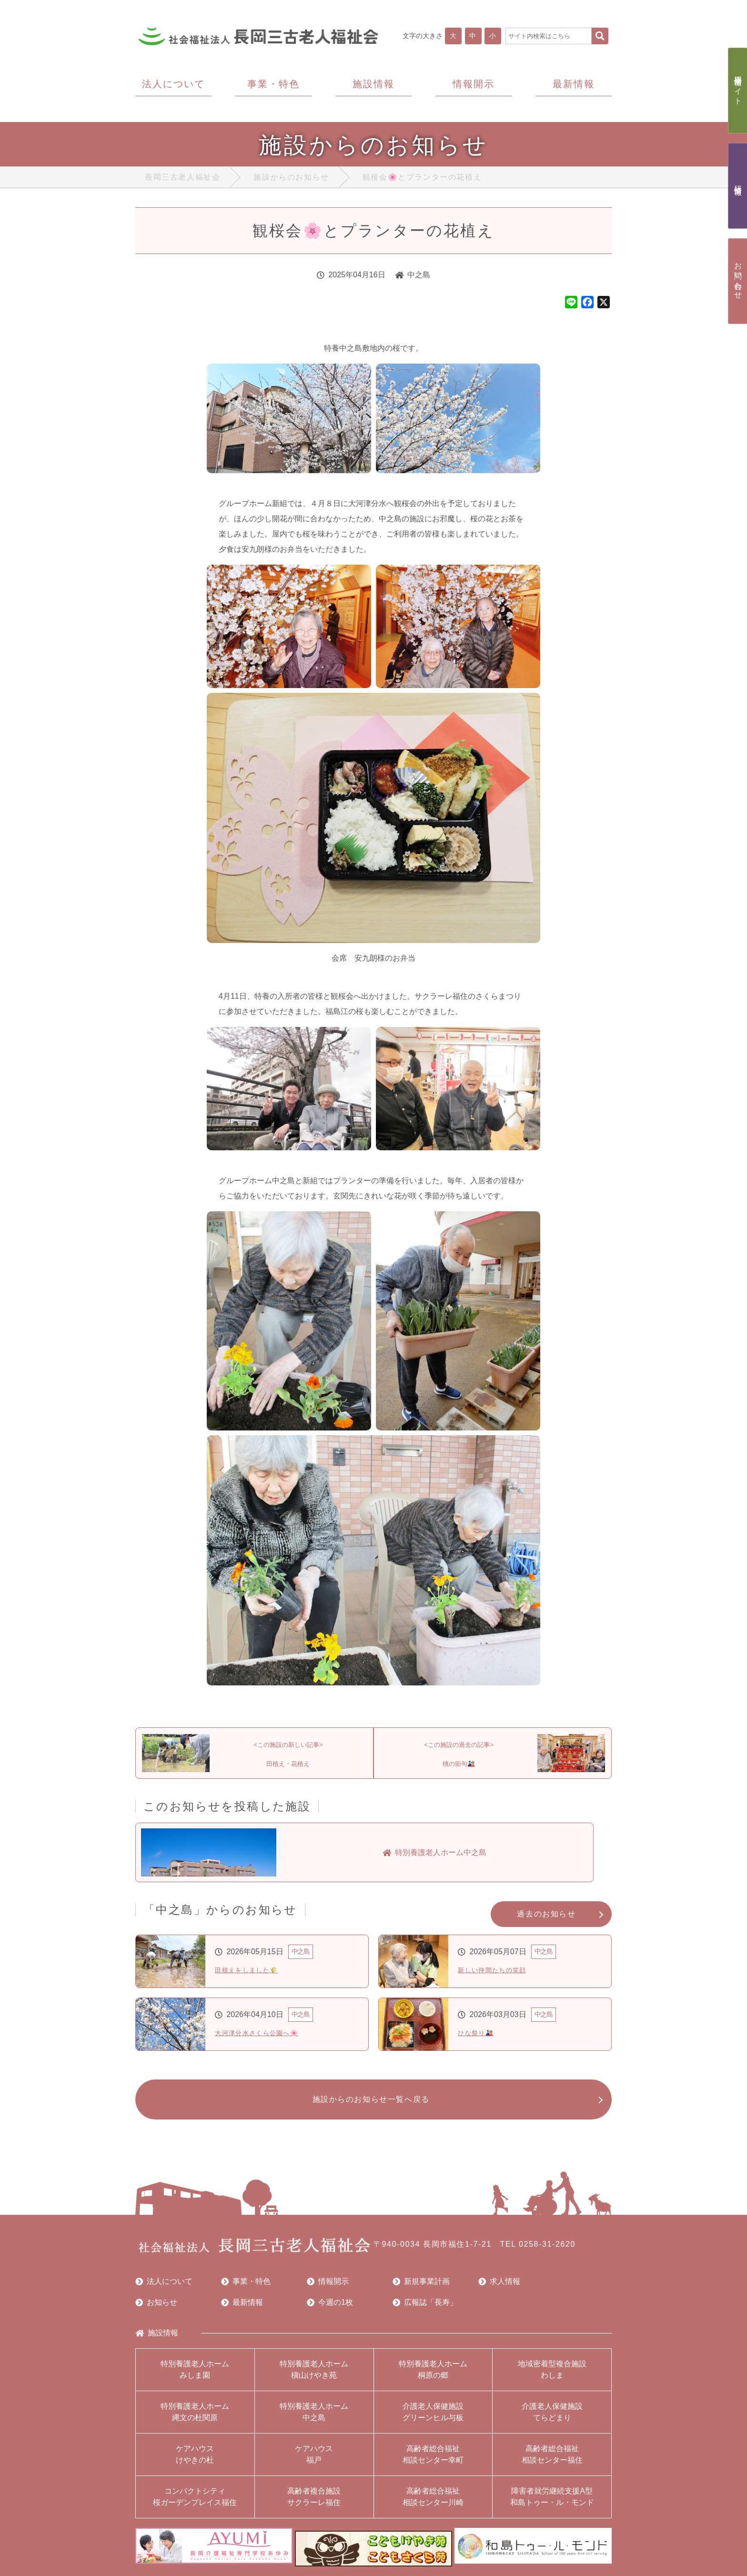 This screenshot has height=2576, width=747. I want to click on 情報開示, so click(328, 2290).